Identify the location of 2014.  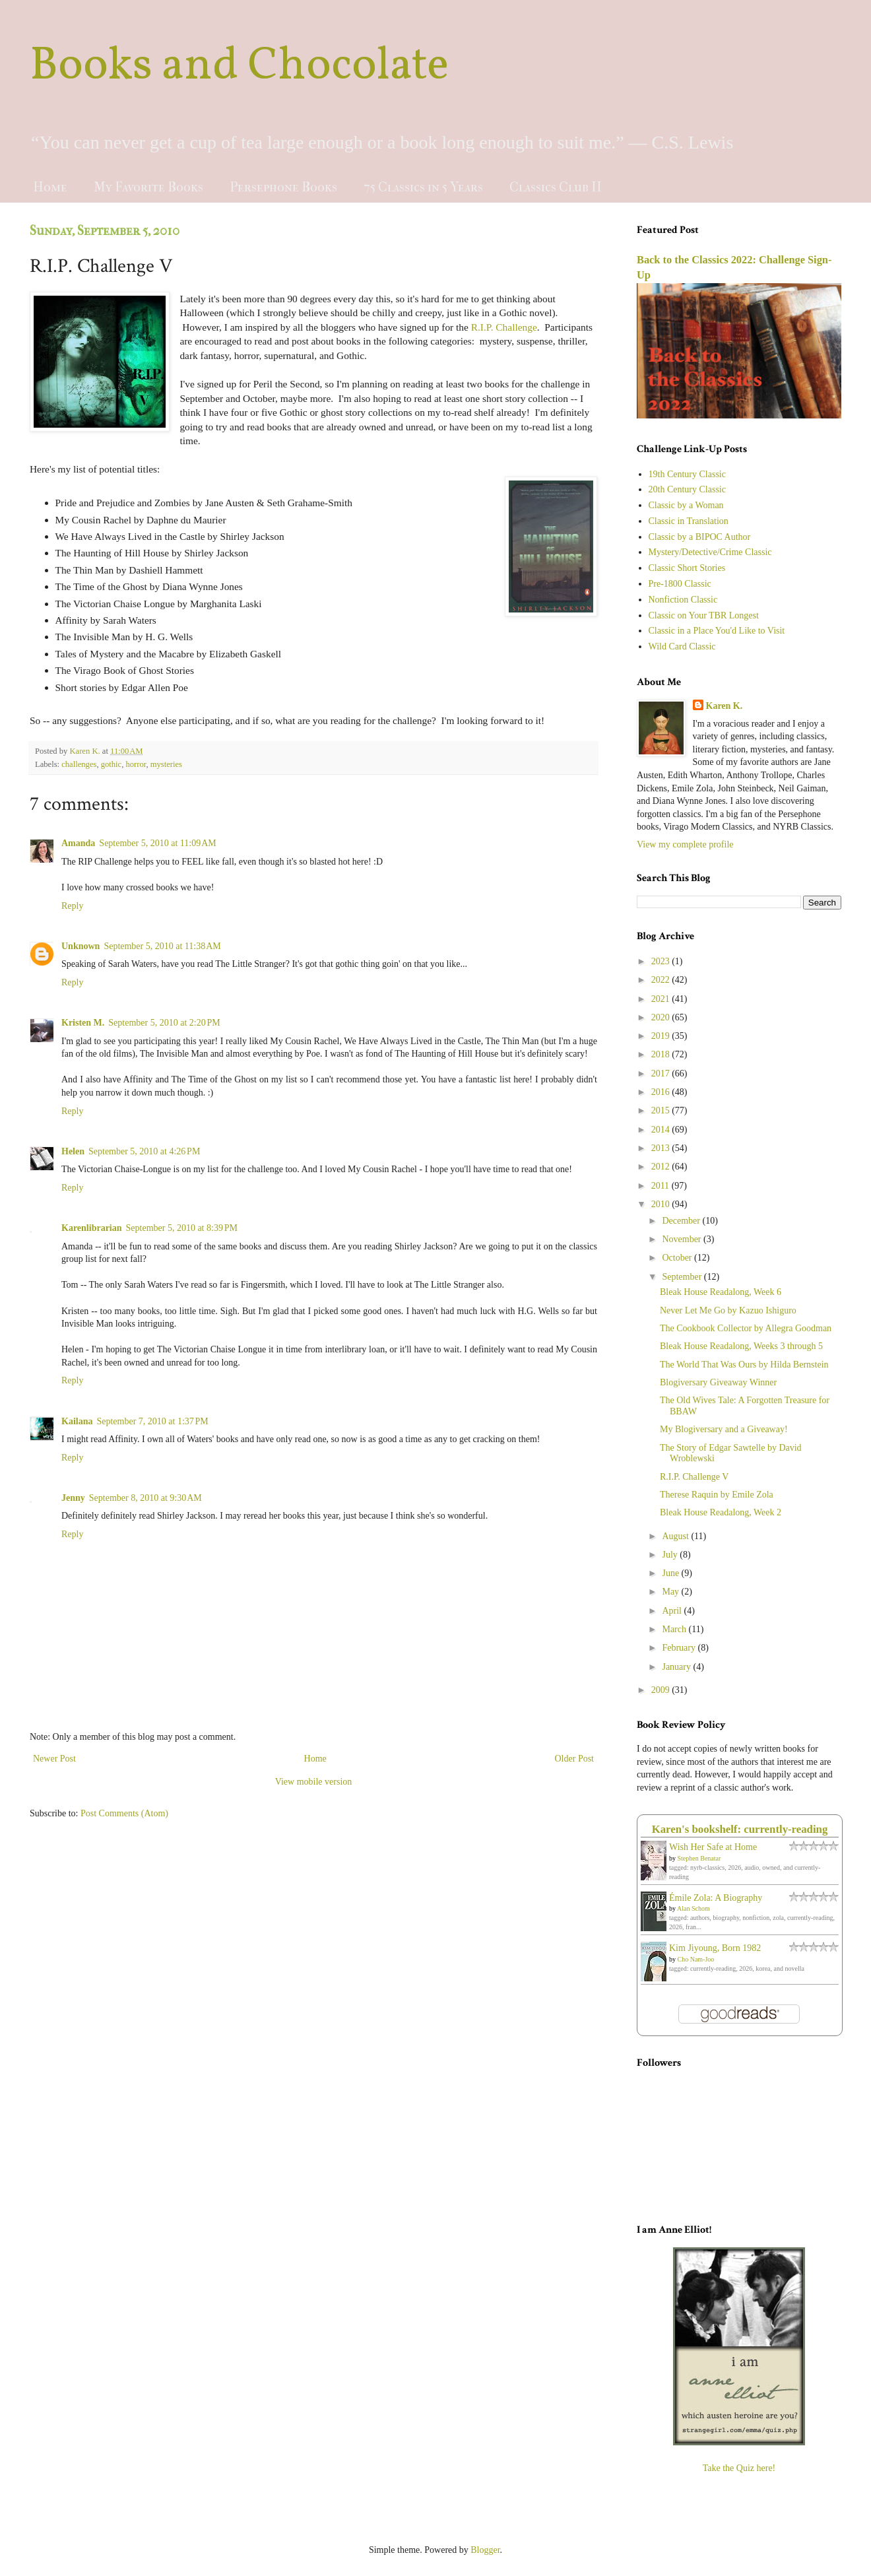
(661, 1130).